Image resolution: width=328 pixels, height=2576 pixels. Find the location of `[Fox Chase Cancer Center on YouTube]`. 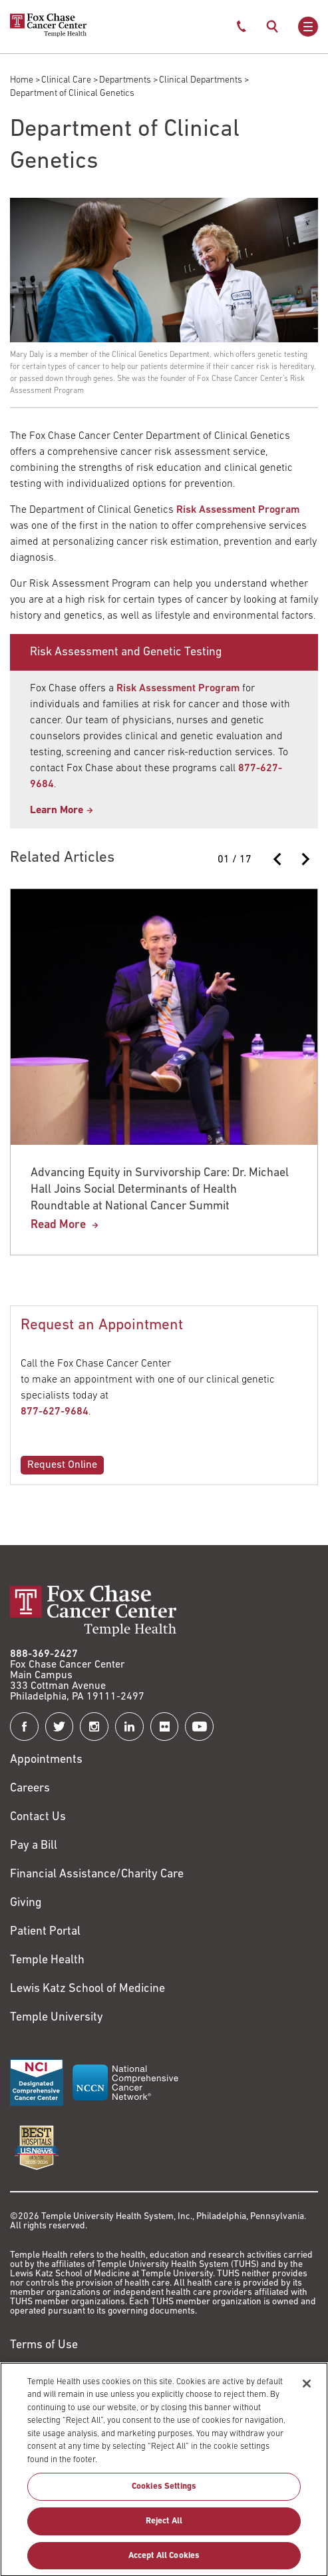

[Fox Chase Cancer Center on YouTube] is located at coordinates (199, 1726).